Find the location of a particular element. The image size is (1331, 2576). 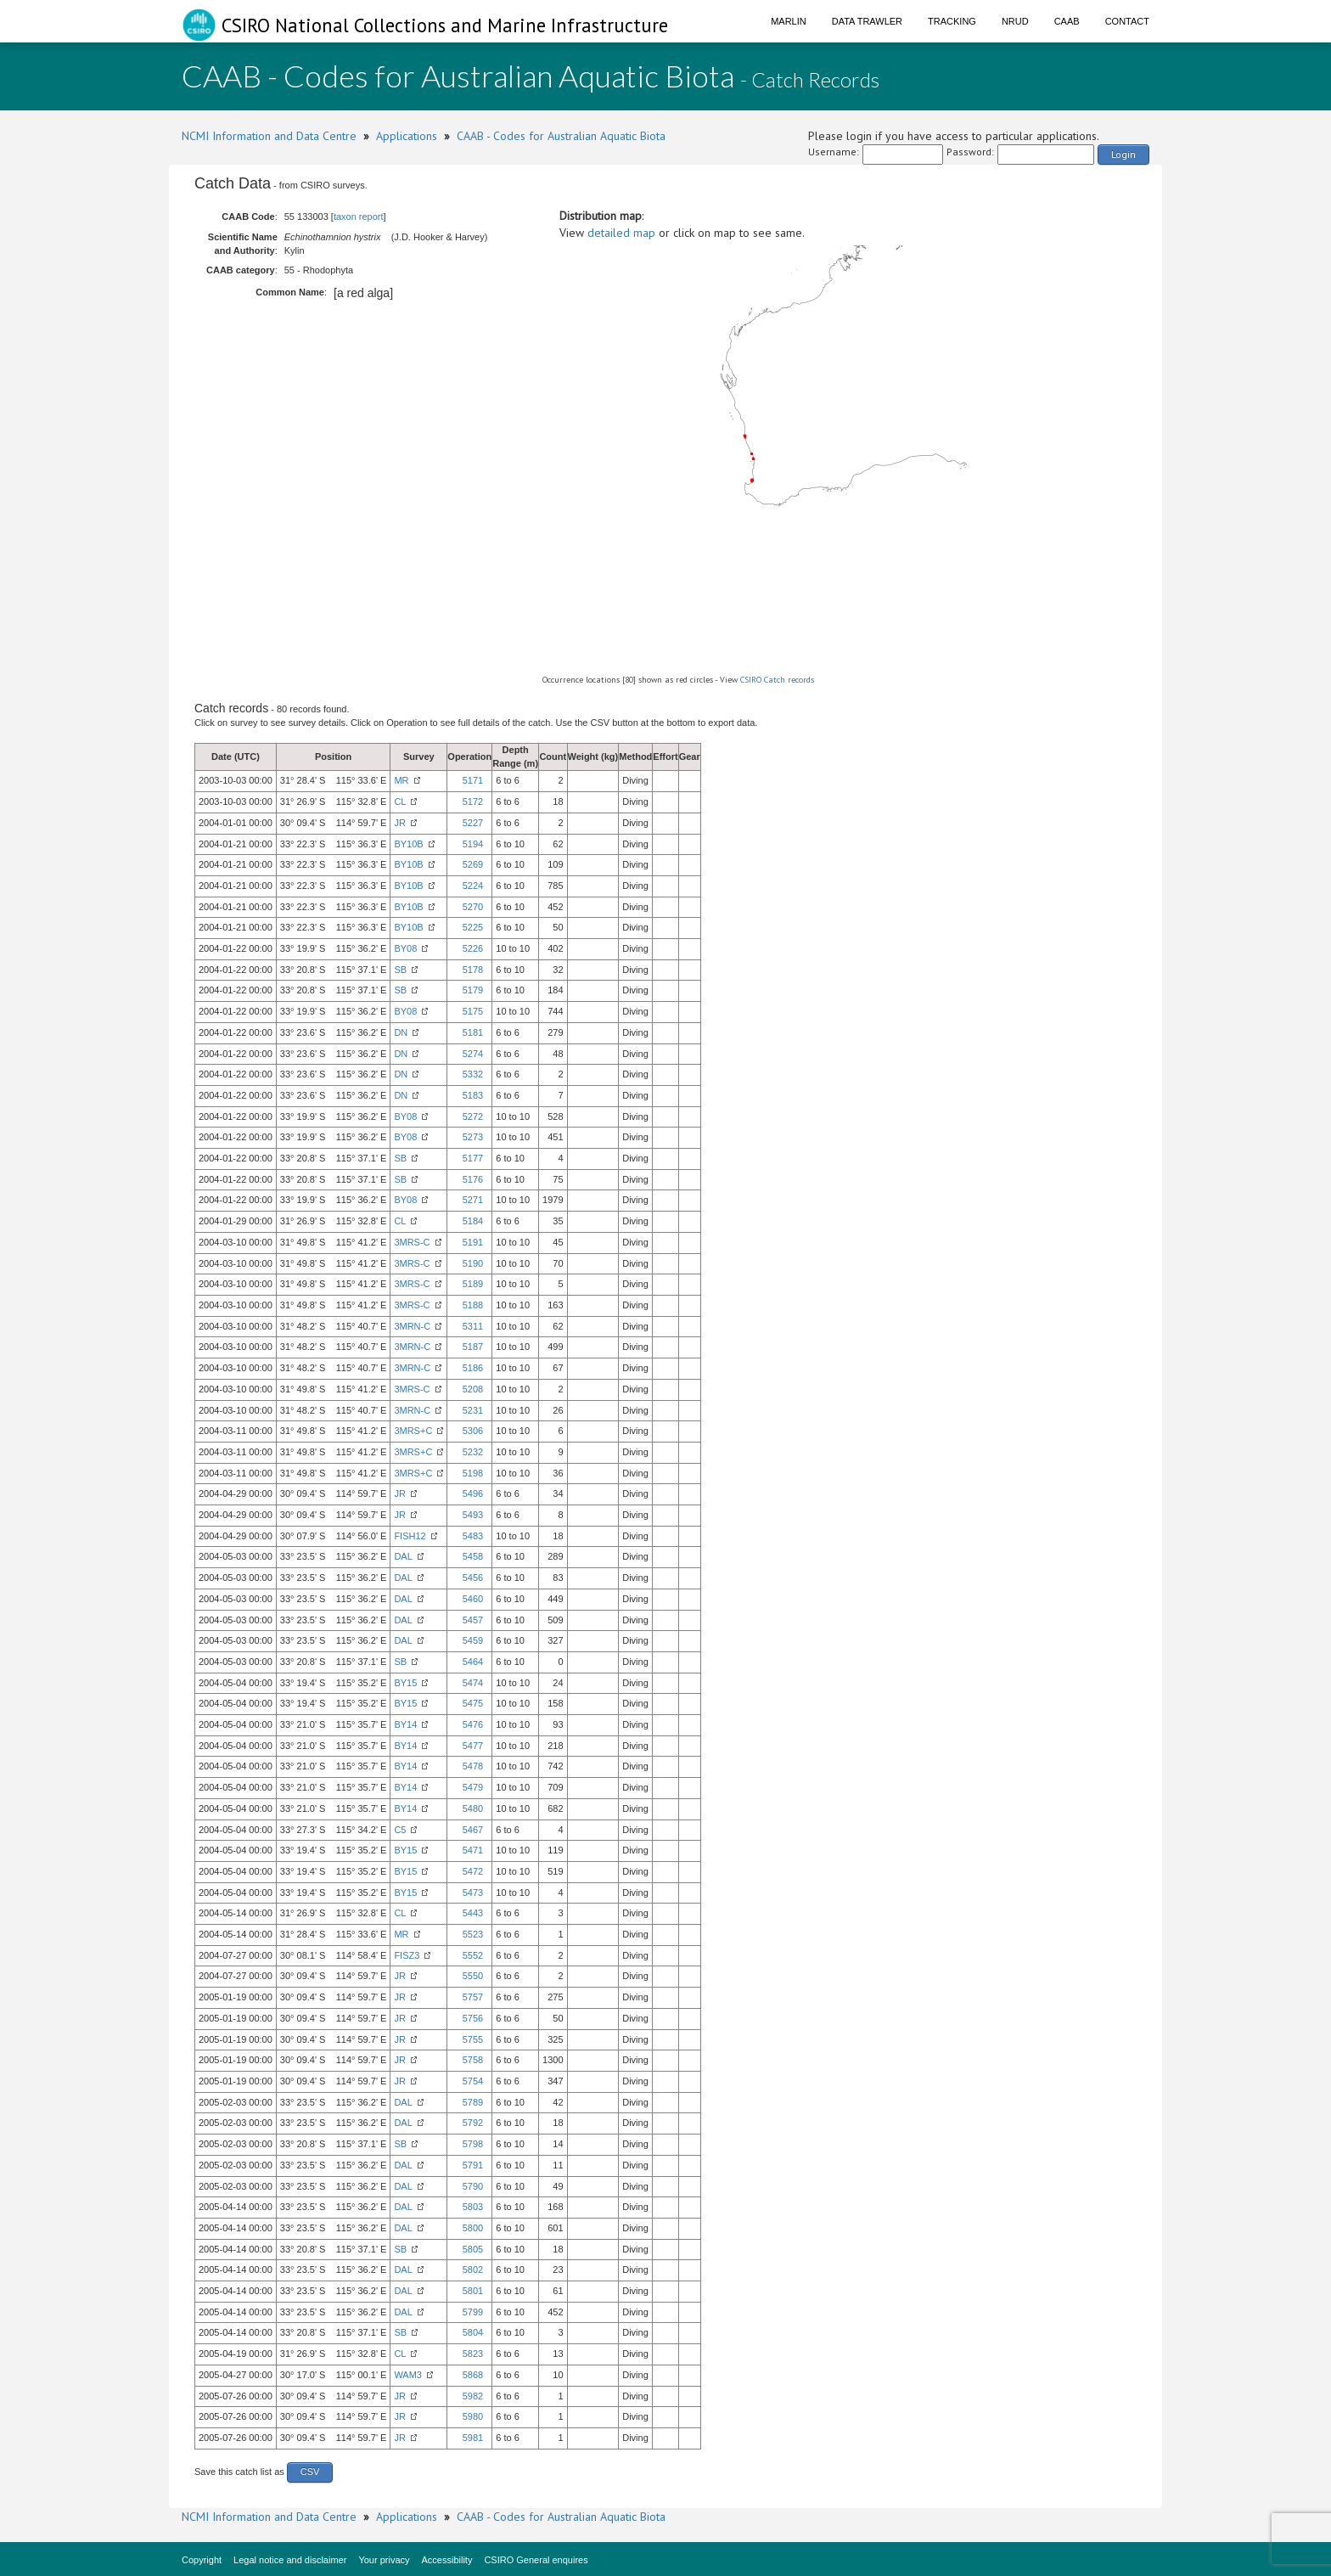

NRUD is located at coordinates (1015, 21).